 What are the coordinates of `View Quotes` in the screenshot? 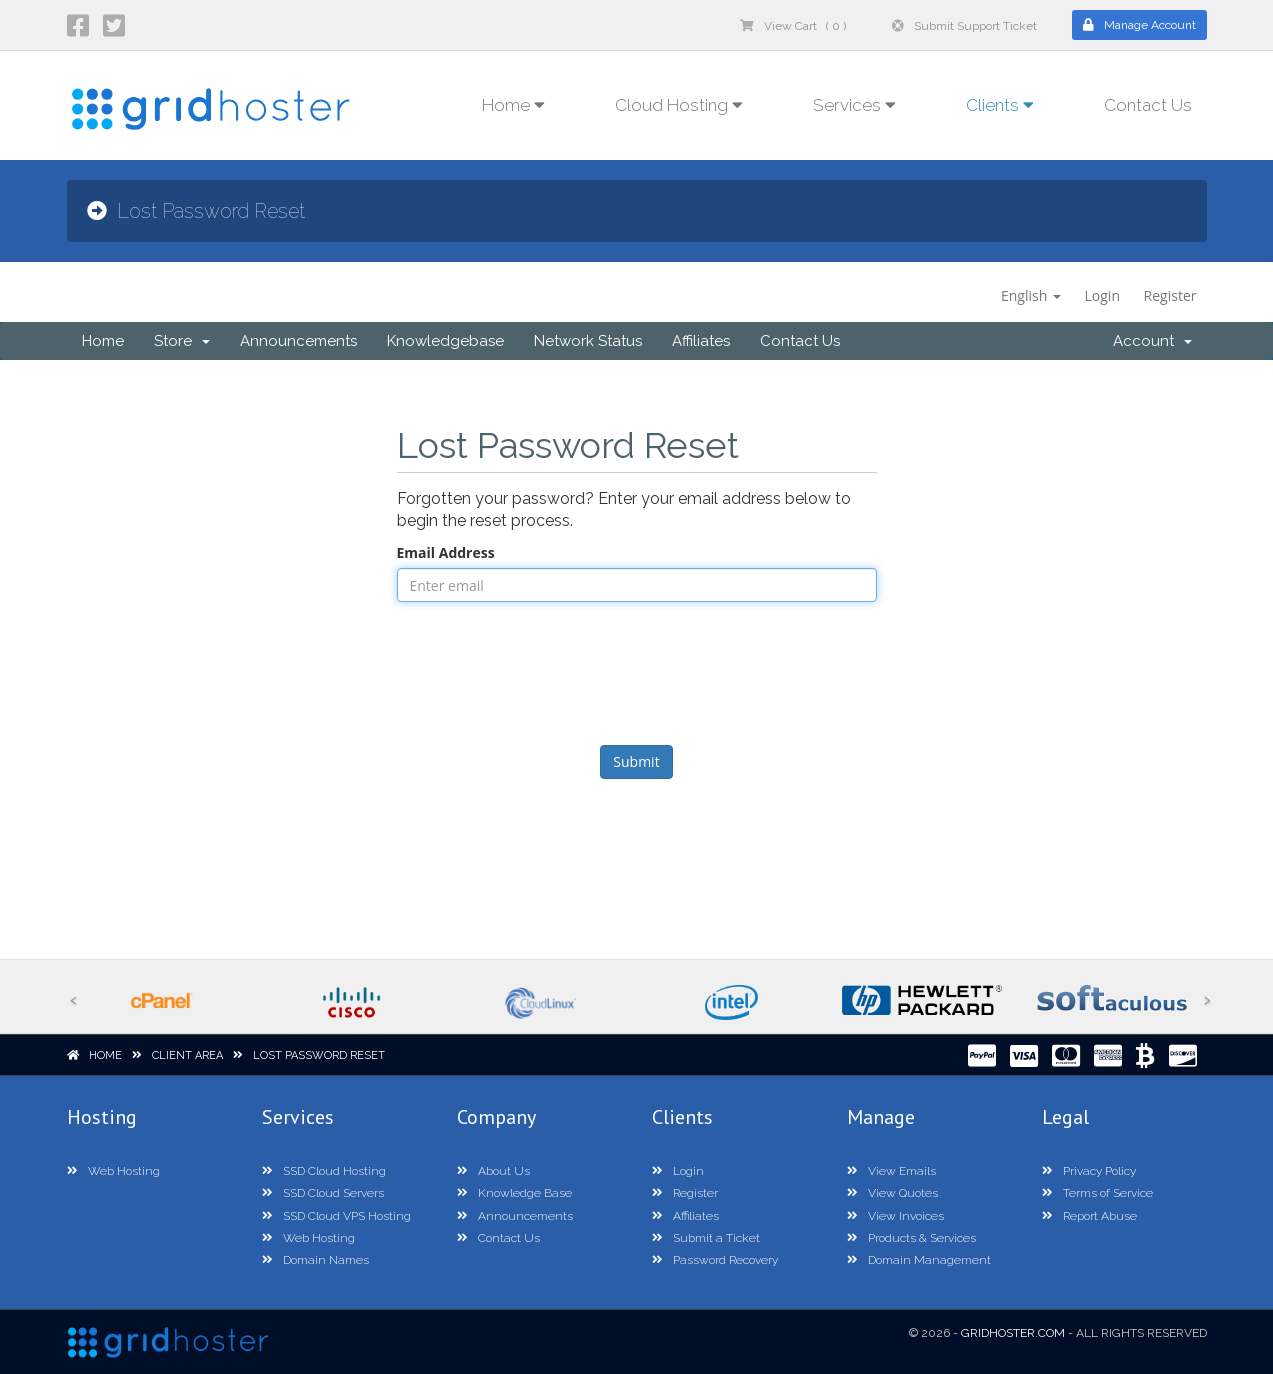 It's located at (892, 1193).